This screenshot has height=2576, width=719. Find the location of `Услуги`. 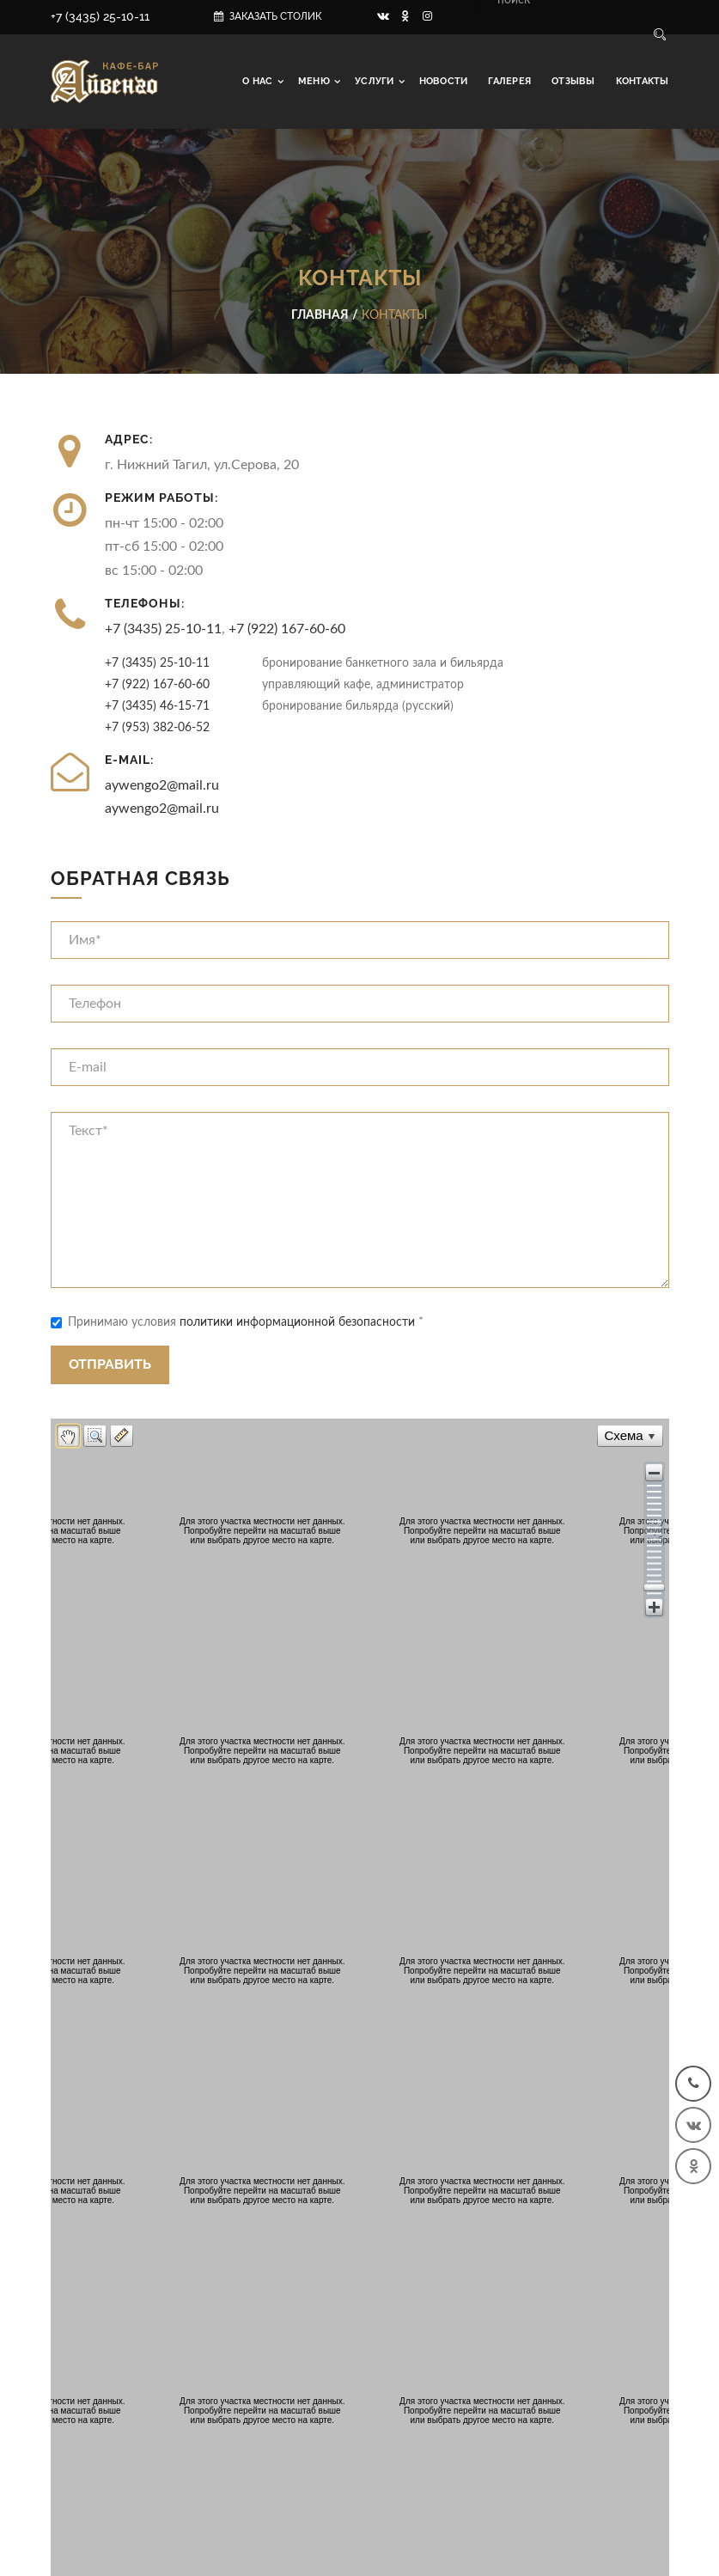

Услуги is located at coordinates (376, 81).